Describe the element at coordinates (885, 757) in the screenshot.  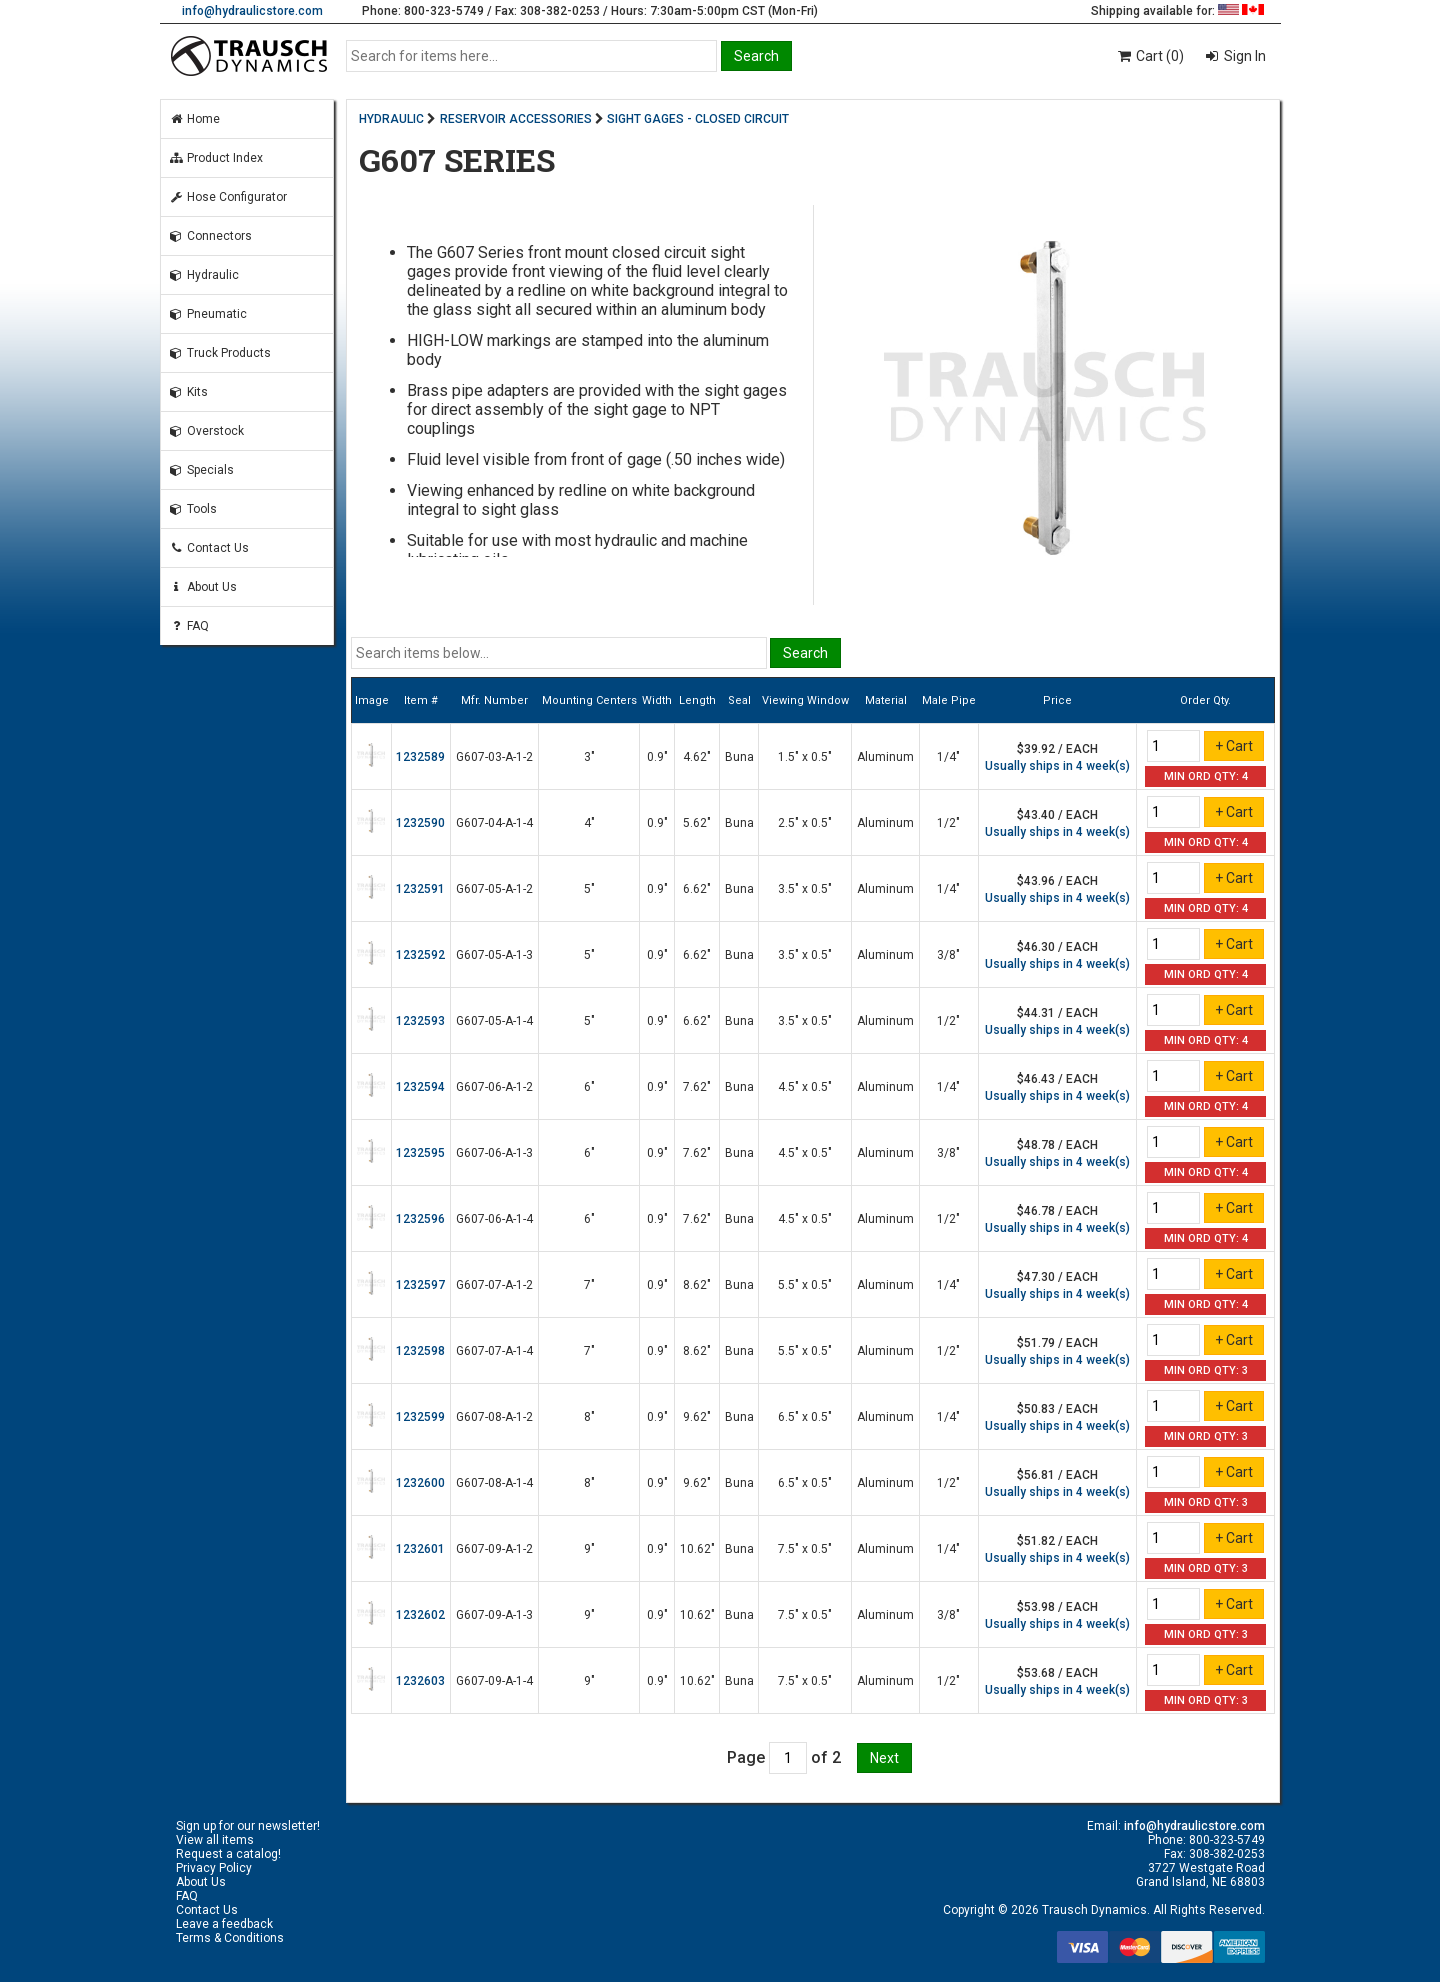
I see `Aluminum` at that location.